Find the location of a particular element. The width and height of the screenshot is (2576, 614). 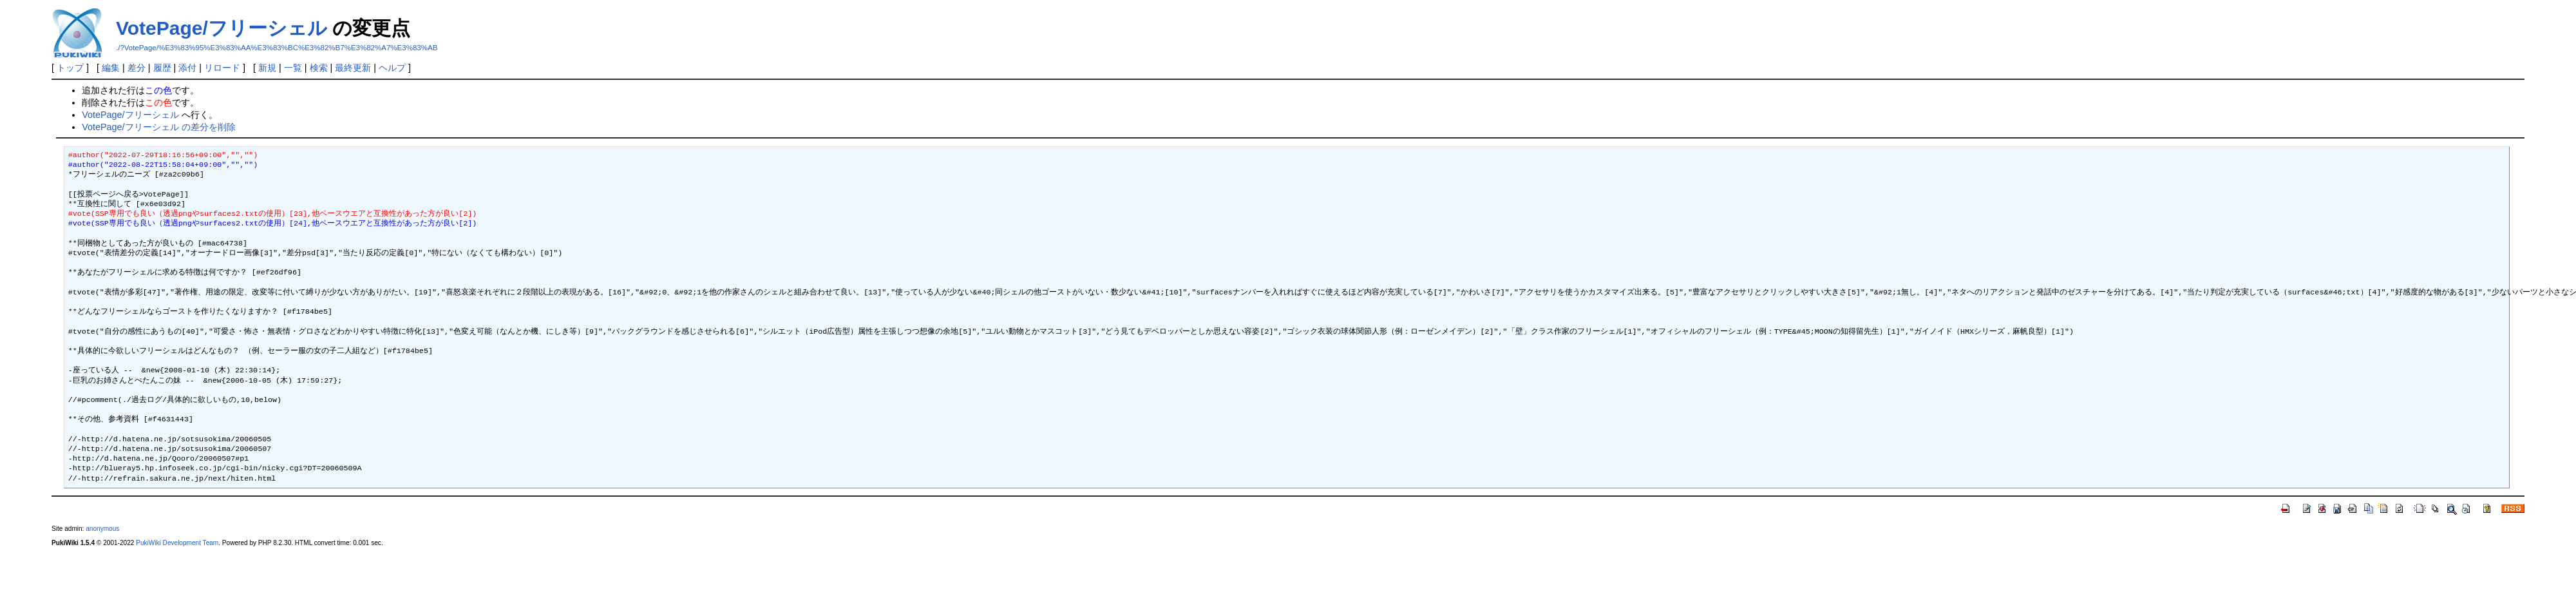

ヘルプ is located at coordinates (392, 67).